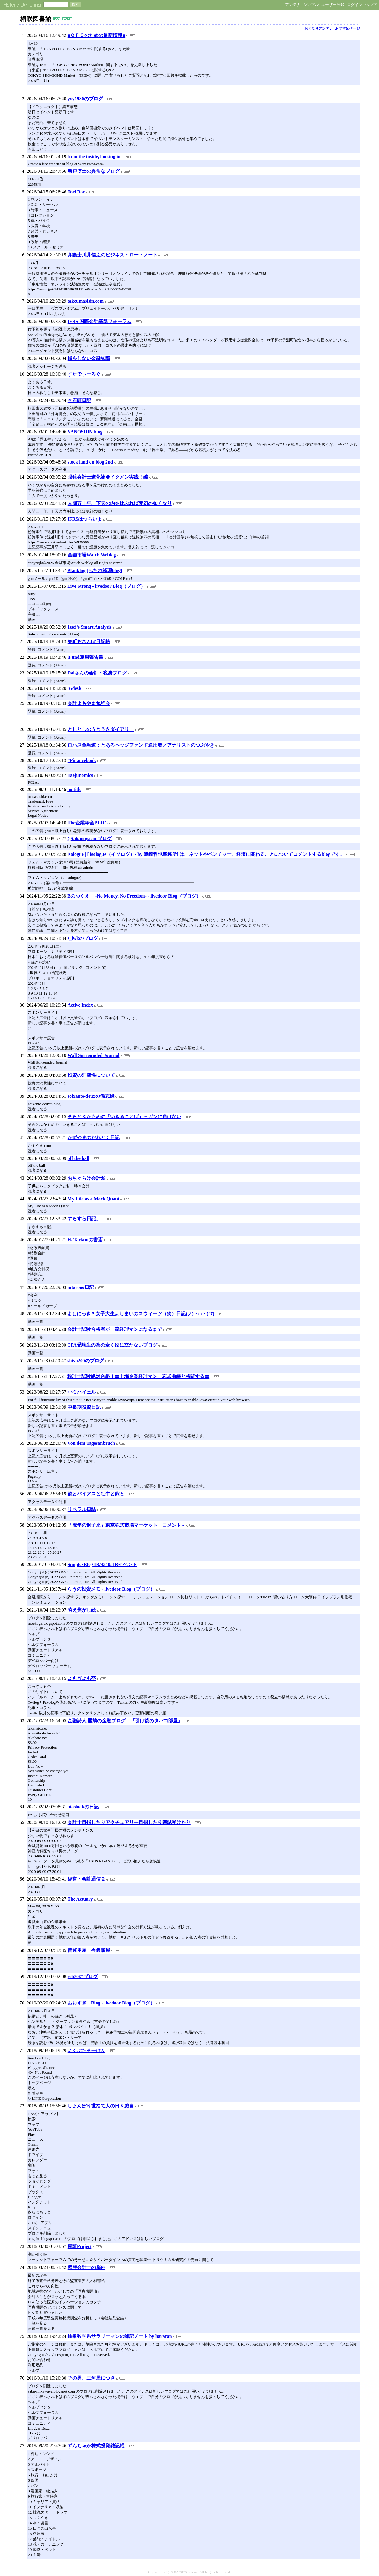 The width and height of the screenshot is (379, 2576). I want to click on 人間五十年、下天の内を比ぶれば夢幻の如くなり, so click(120, 503).